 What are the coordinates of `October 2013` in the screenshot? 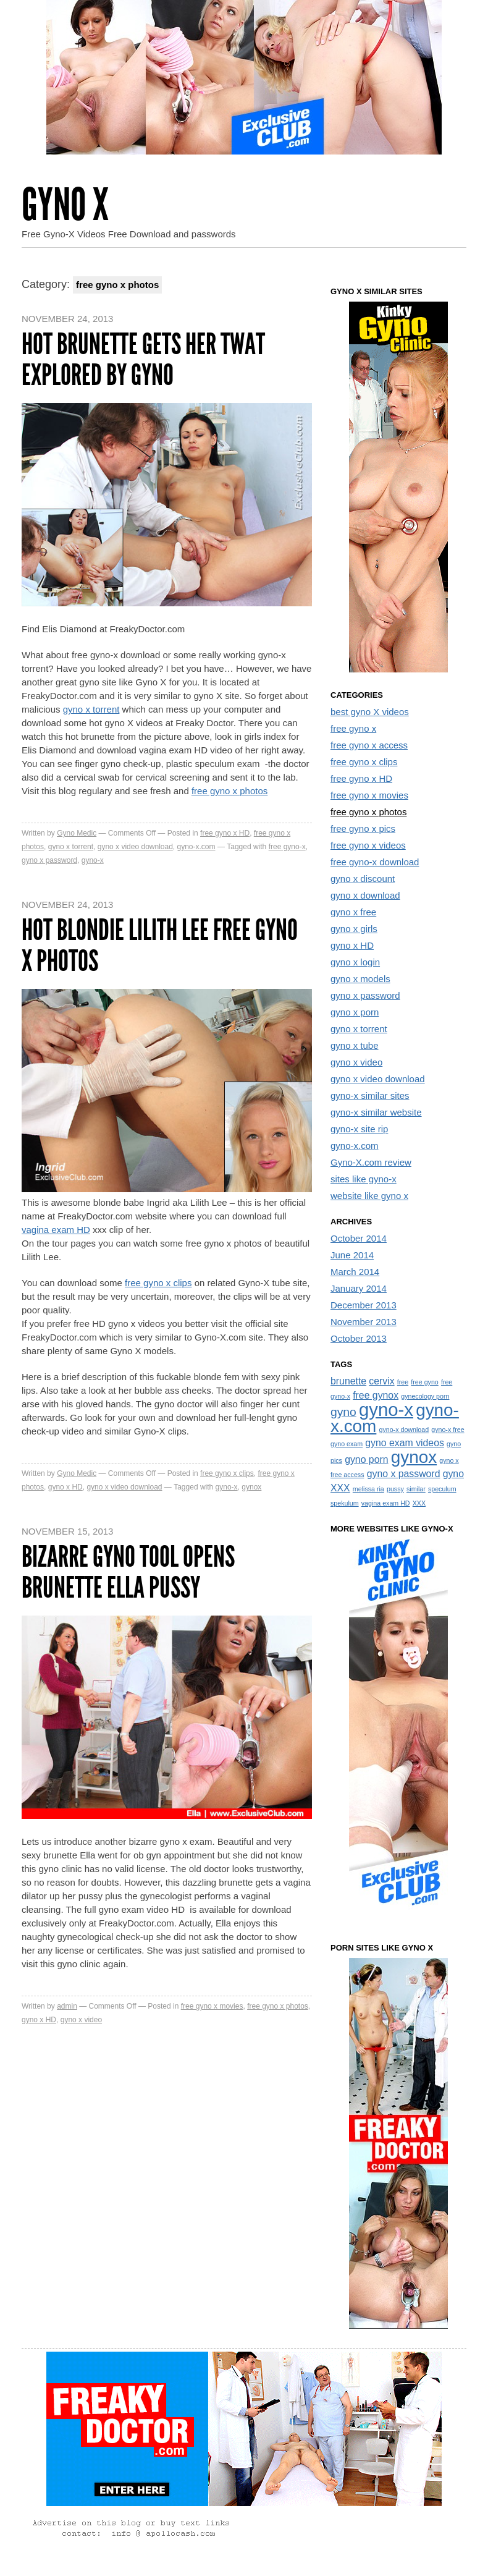 It's located at (358, 1338).